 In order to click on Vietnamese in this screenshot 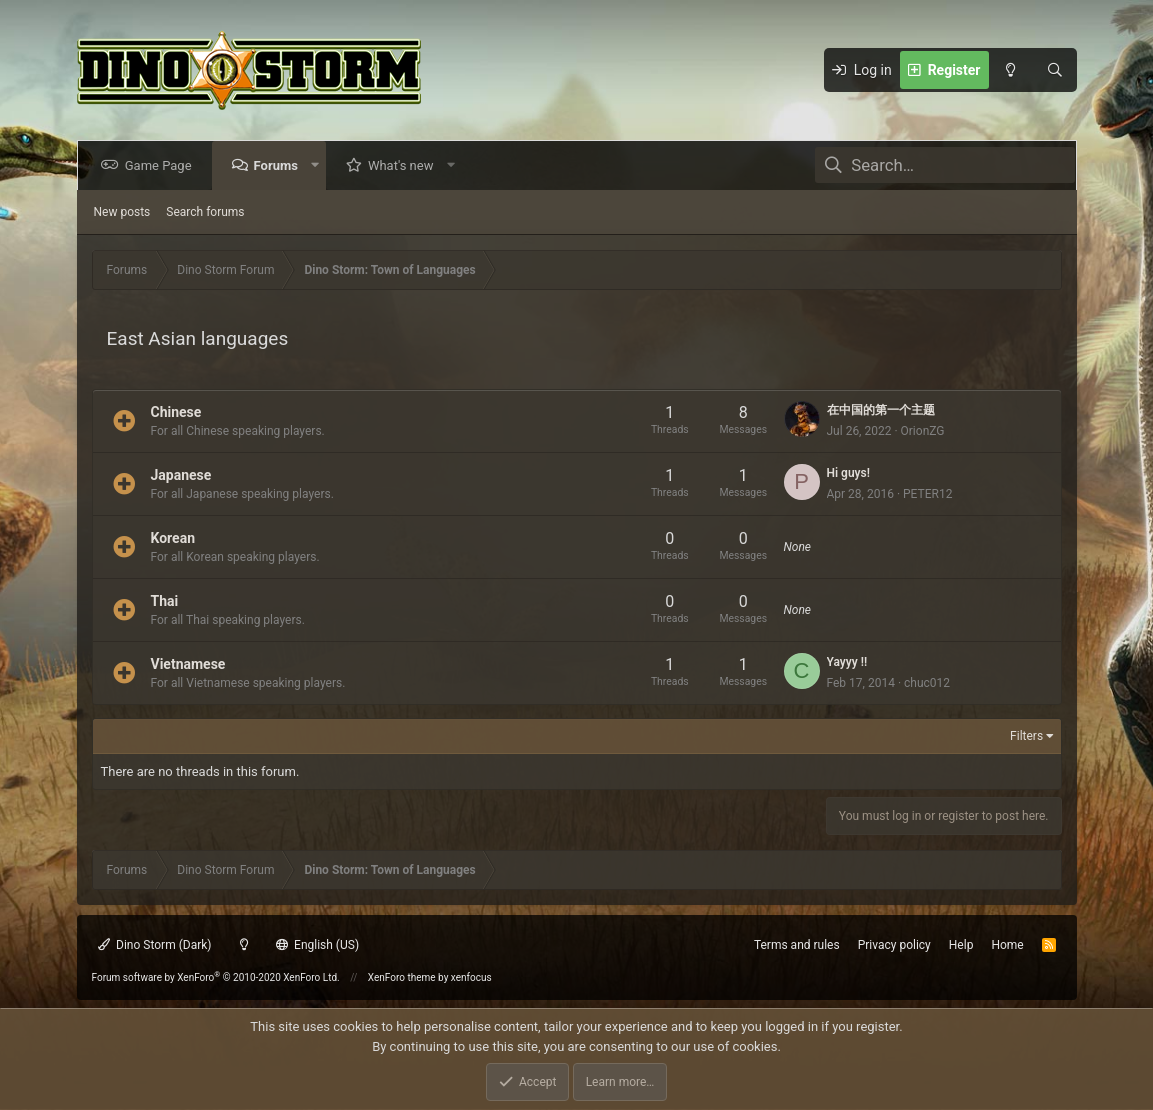, I will do `click(188, 663)`.